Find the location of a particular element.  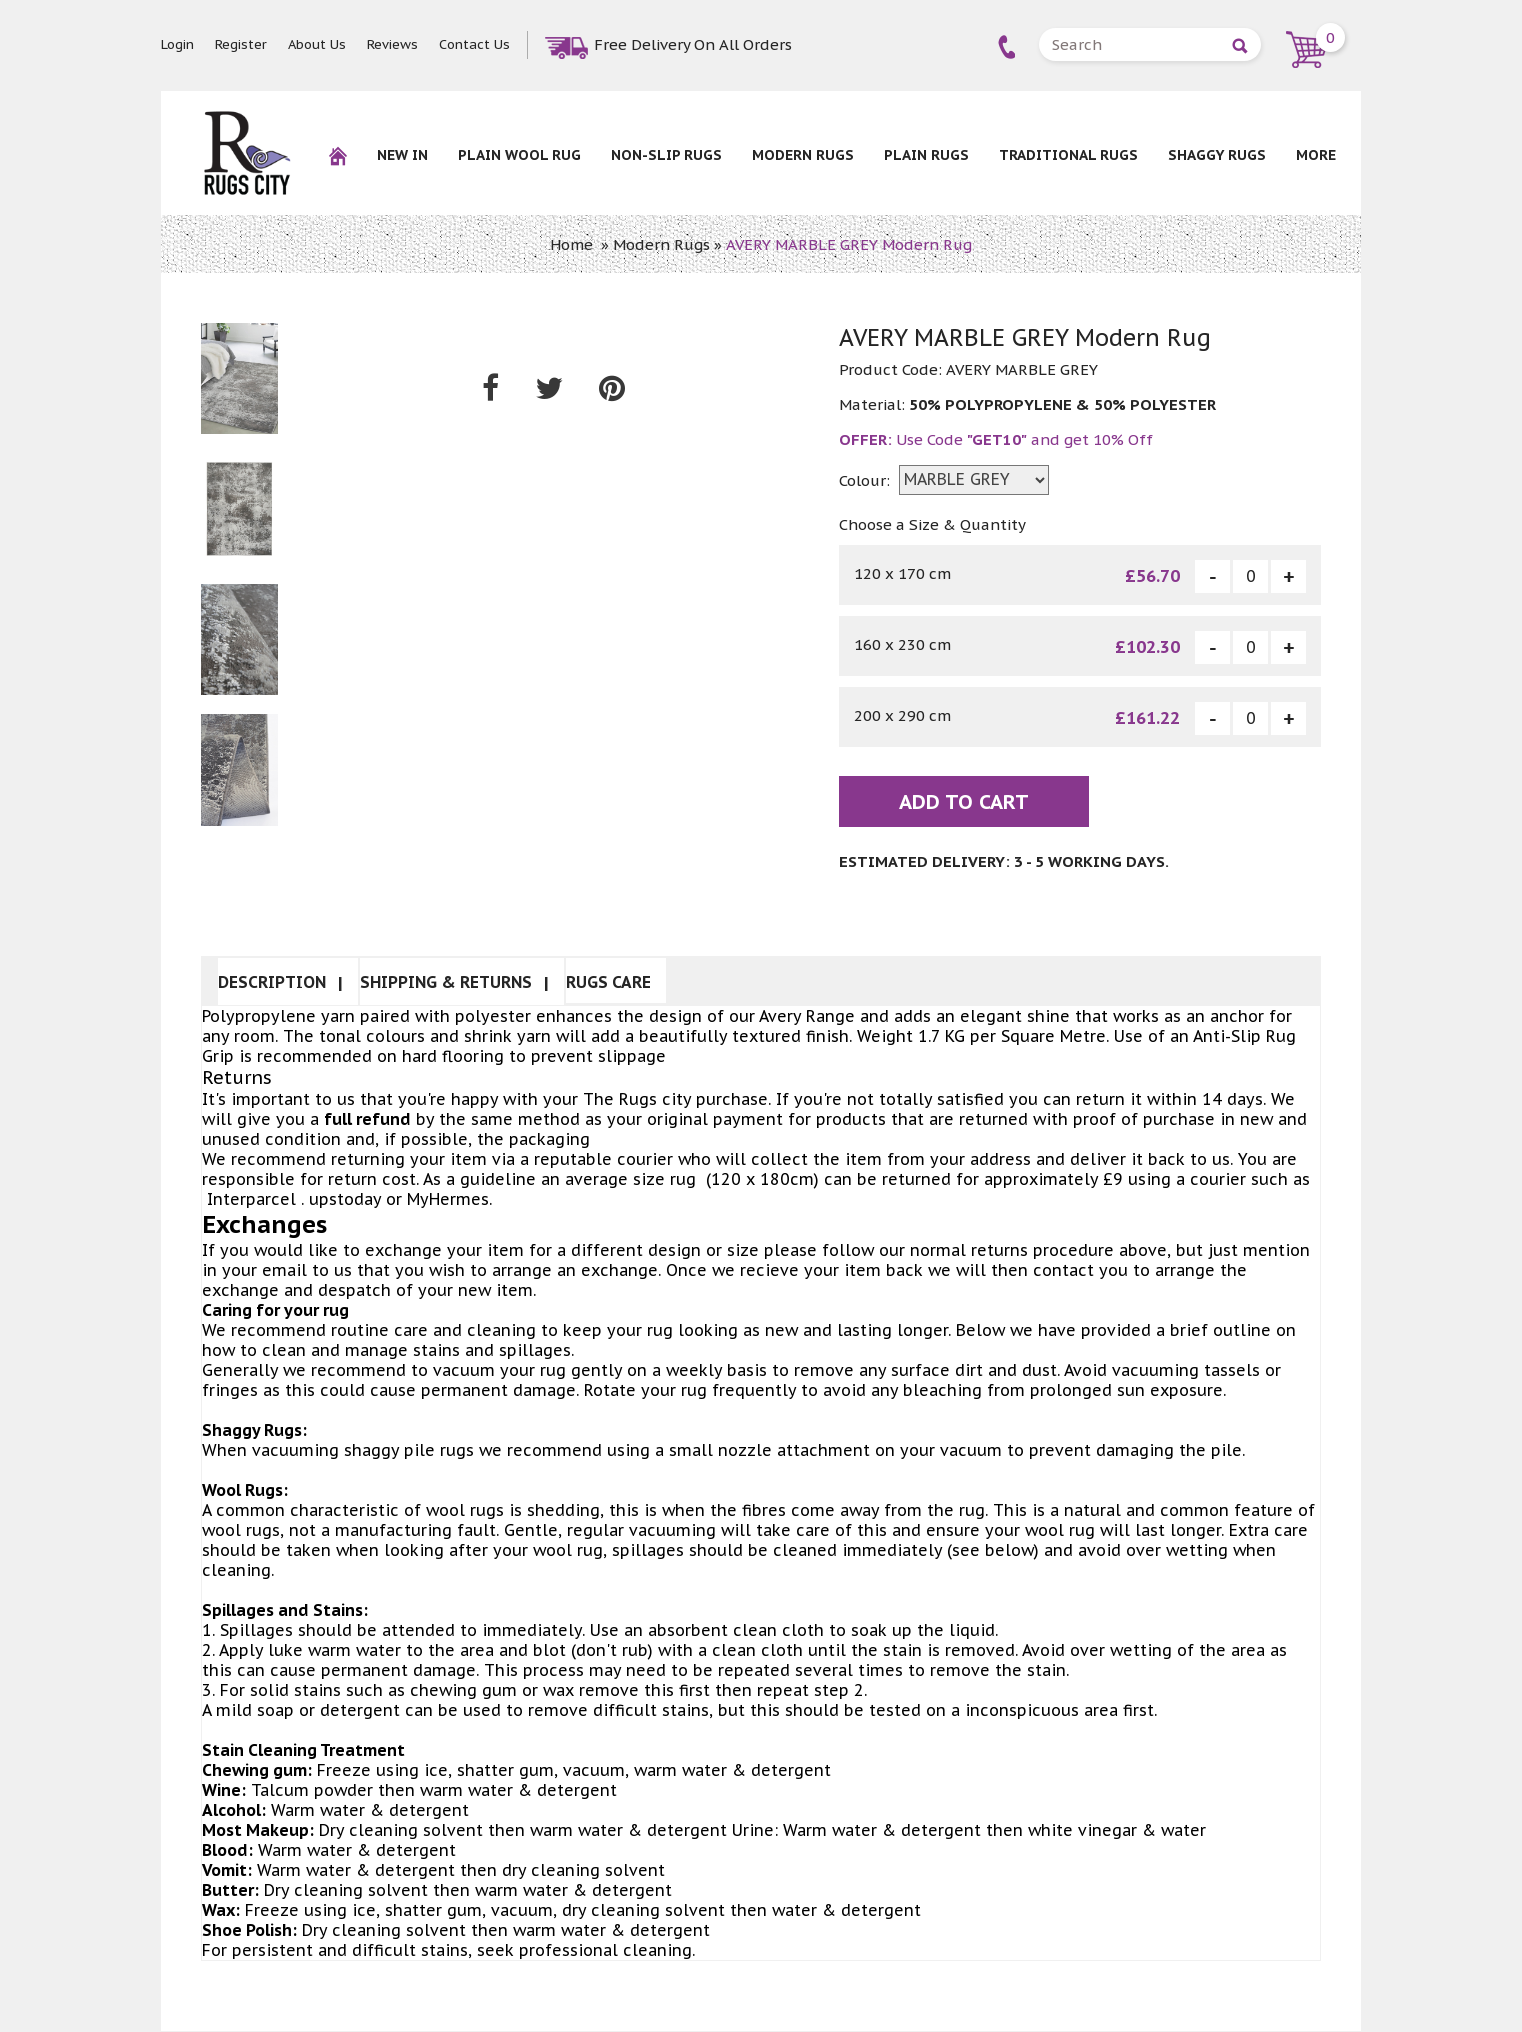

Register is located at coordinates (241, 44).